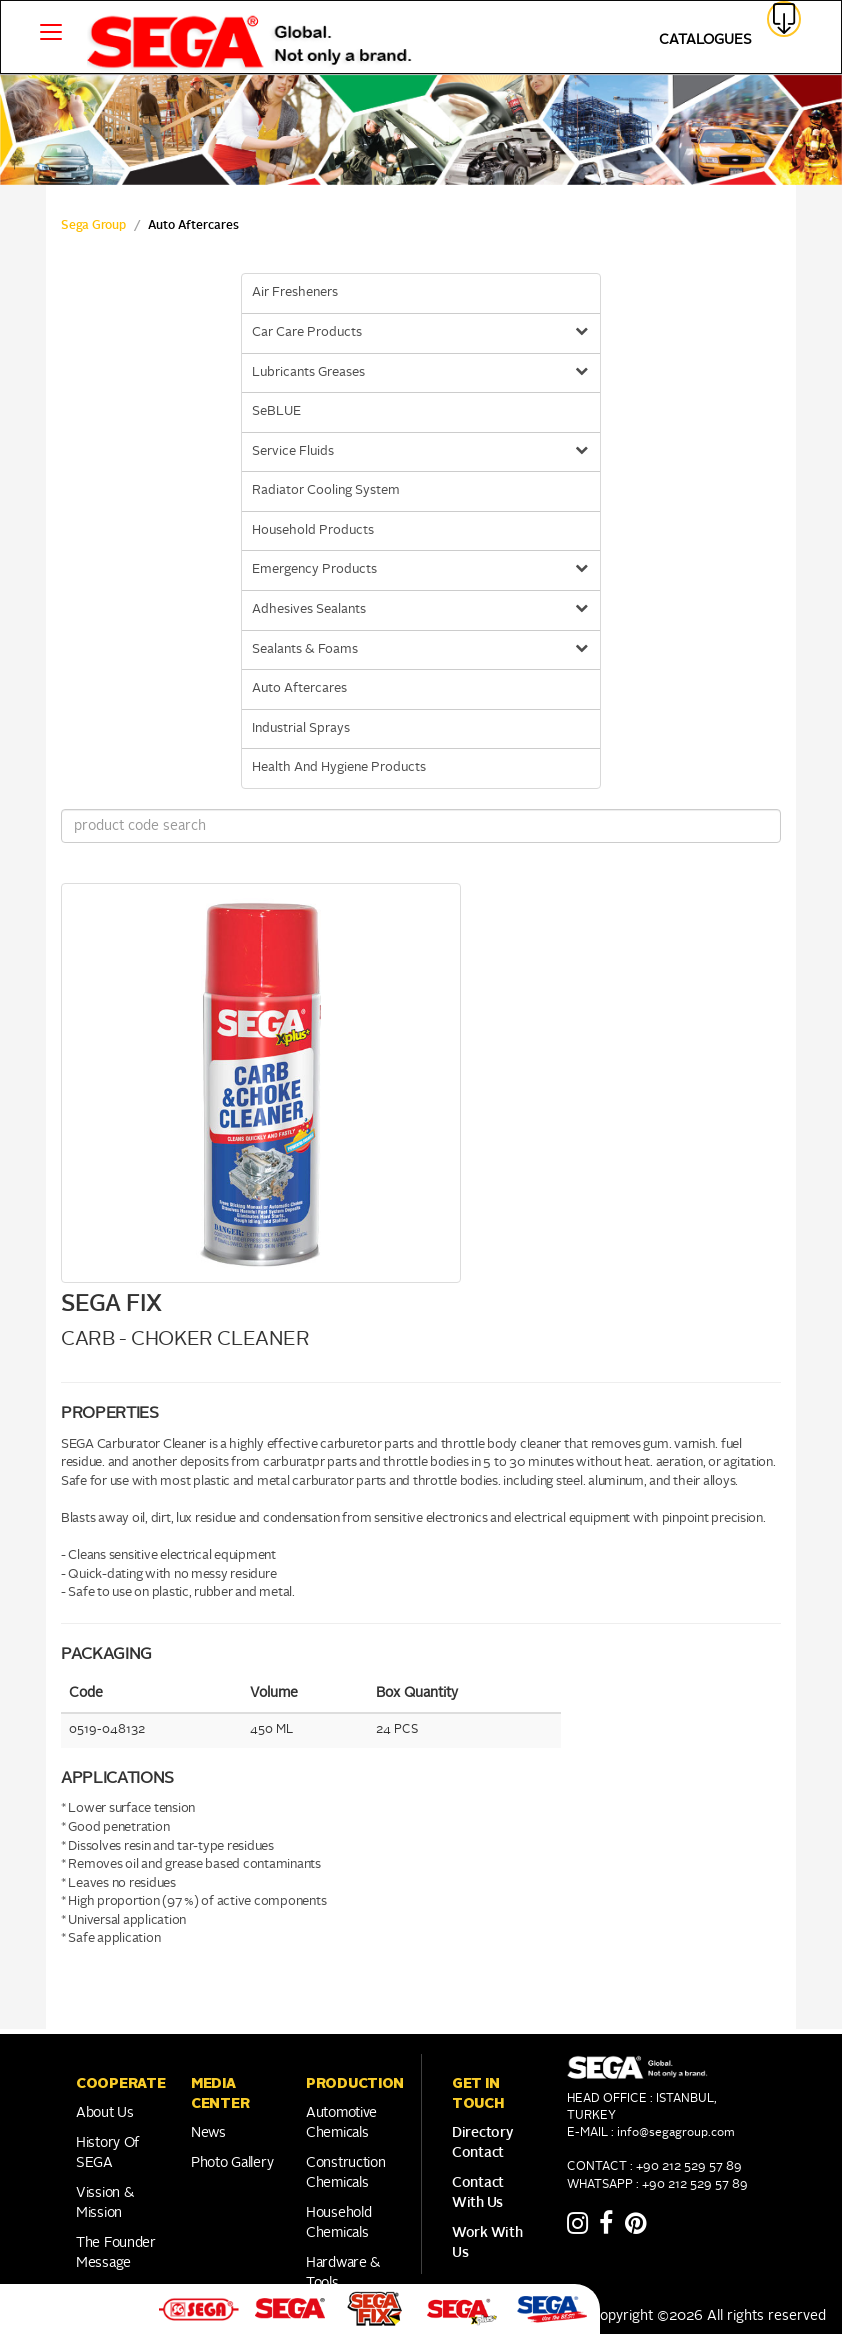  I want to click on Photo Gallery, so click(232, 2163).